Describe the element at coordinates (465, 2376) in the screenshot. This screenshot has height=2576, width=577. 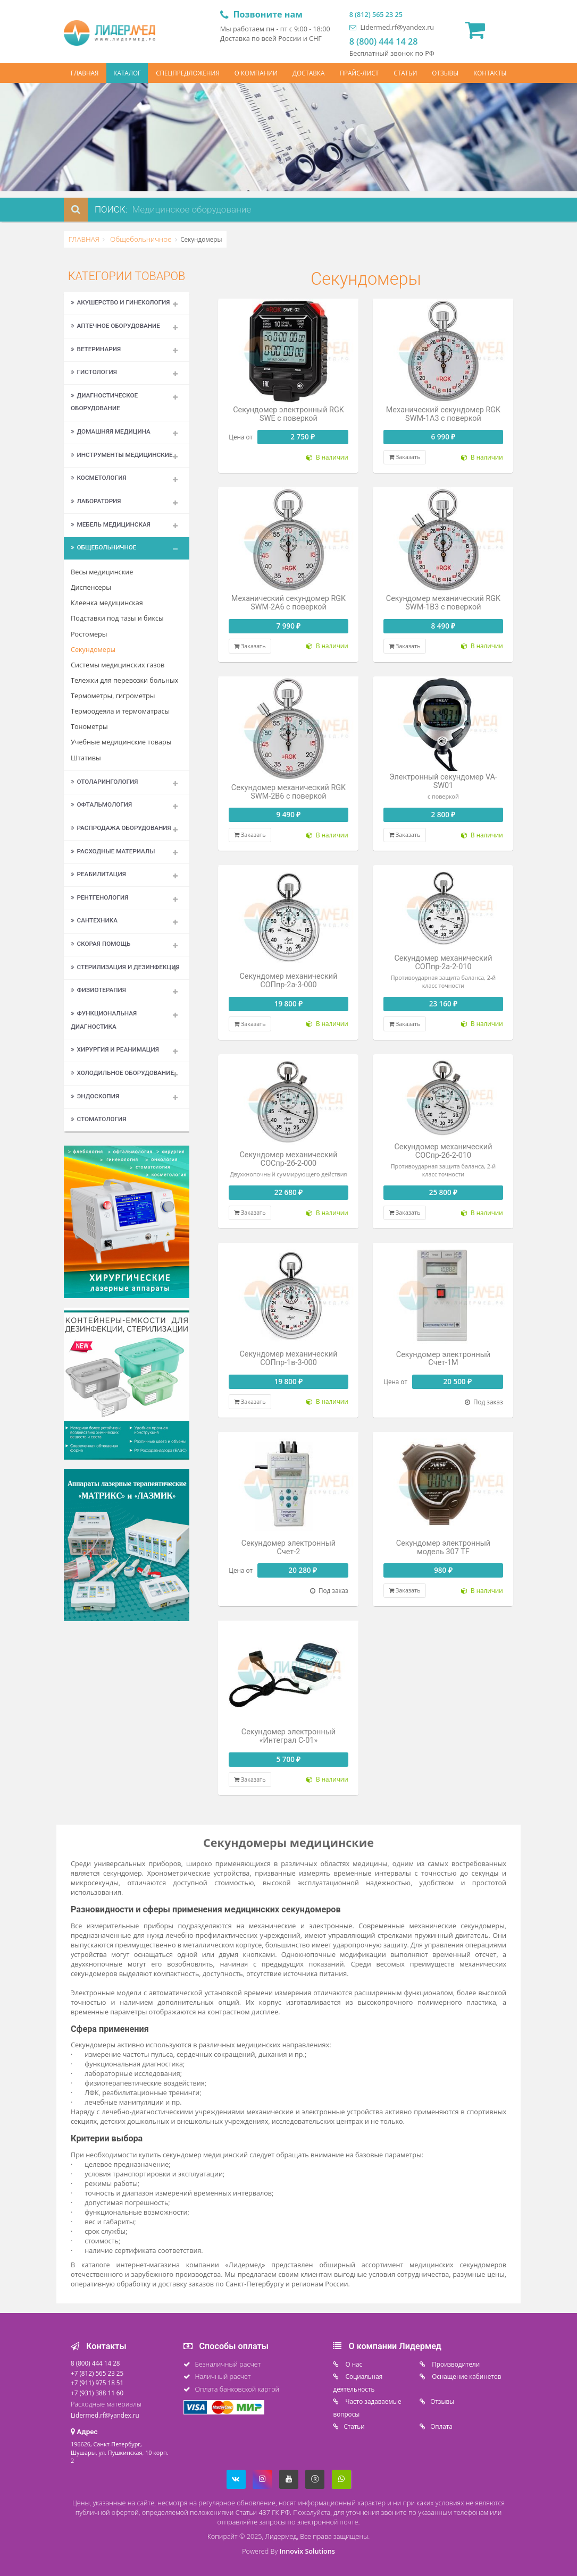
I see `Оснащение кабинетов` at that location.